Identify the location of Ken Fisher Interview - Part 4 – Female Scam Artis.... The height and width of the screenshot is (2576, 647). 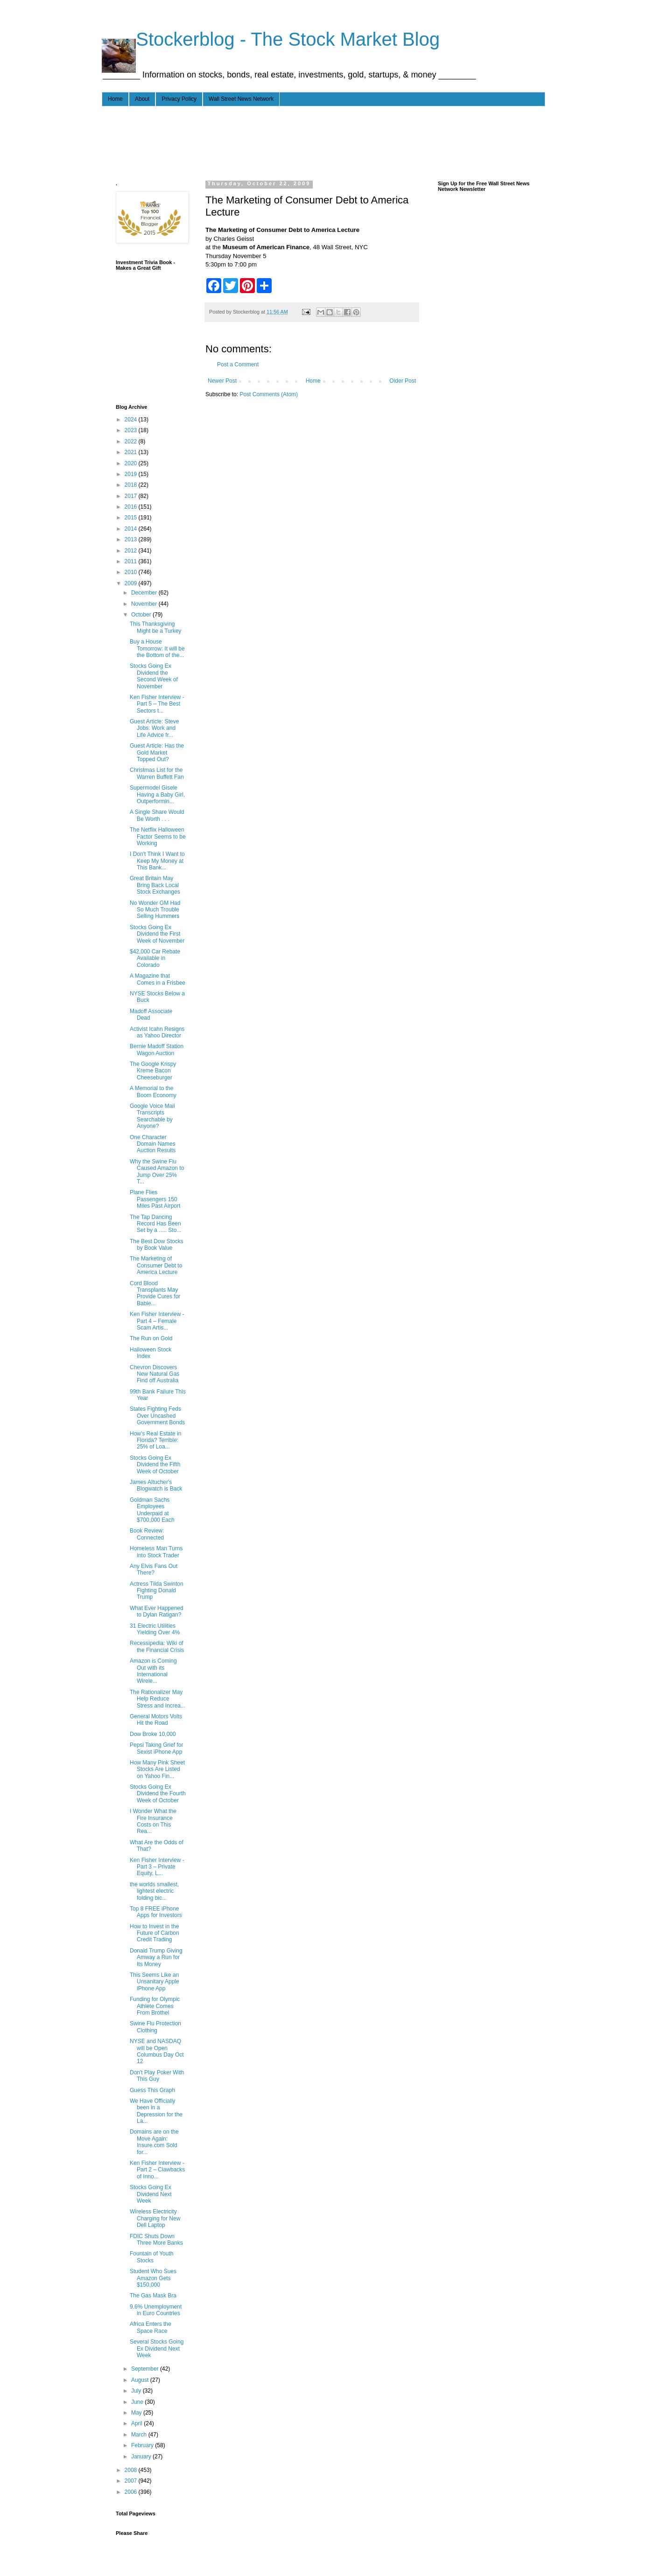
(157, 1321).